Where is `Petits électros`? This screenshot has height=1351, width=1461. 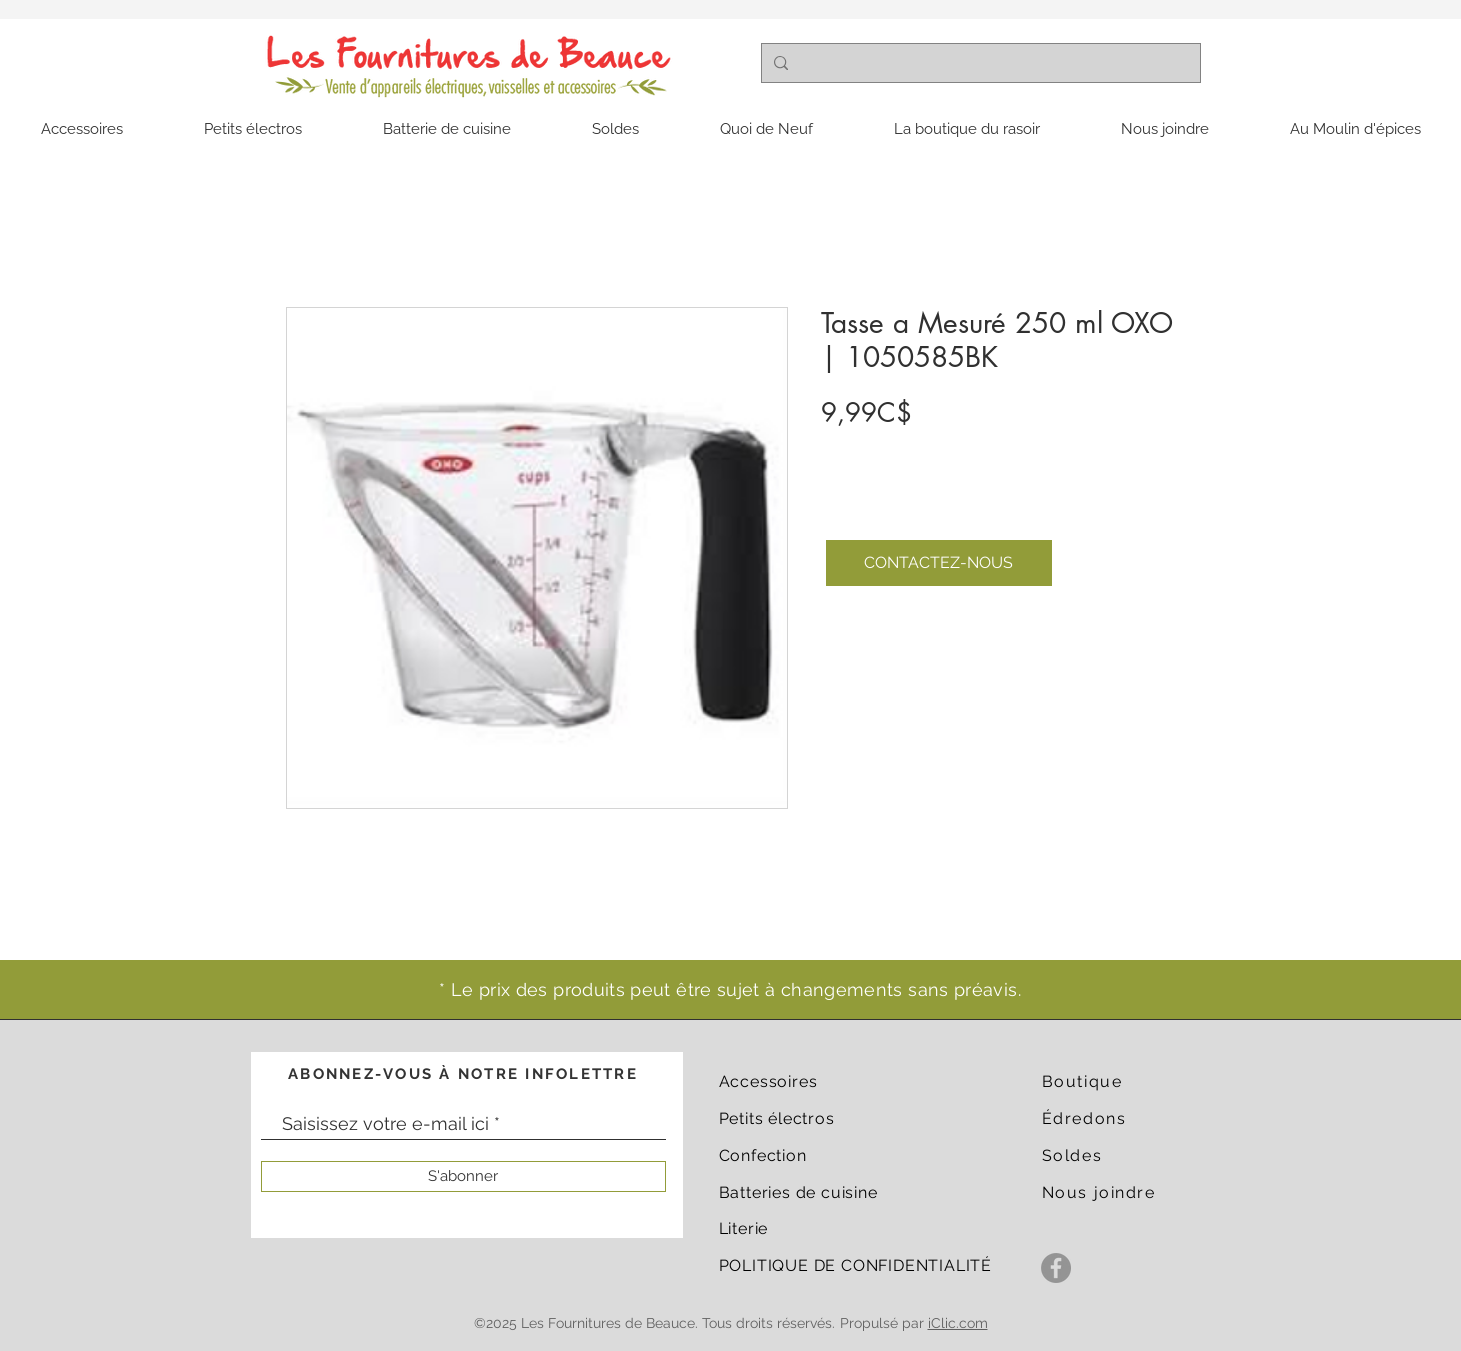
Petits électros is located at coordinates (777, 1118).